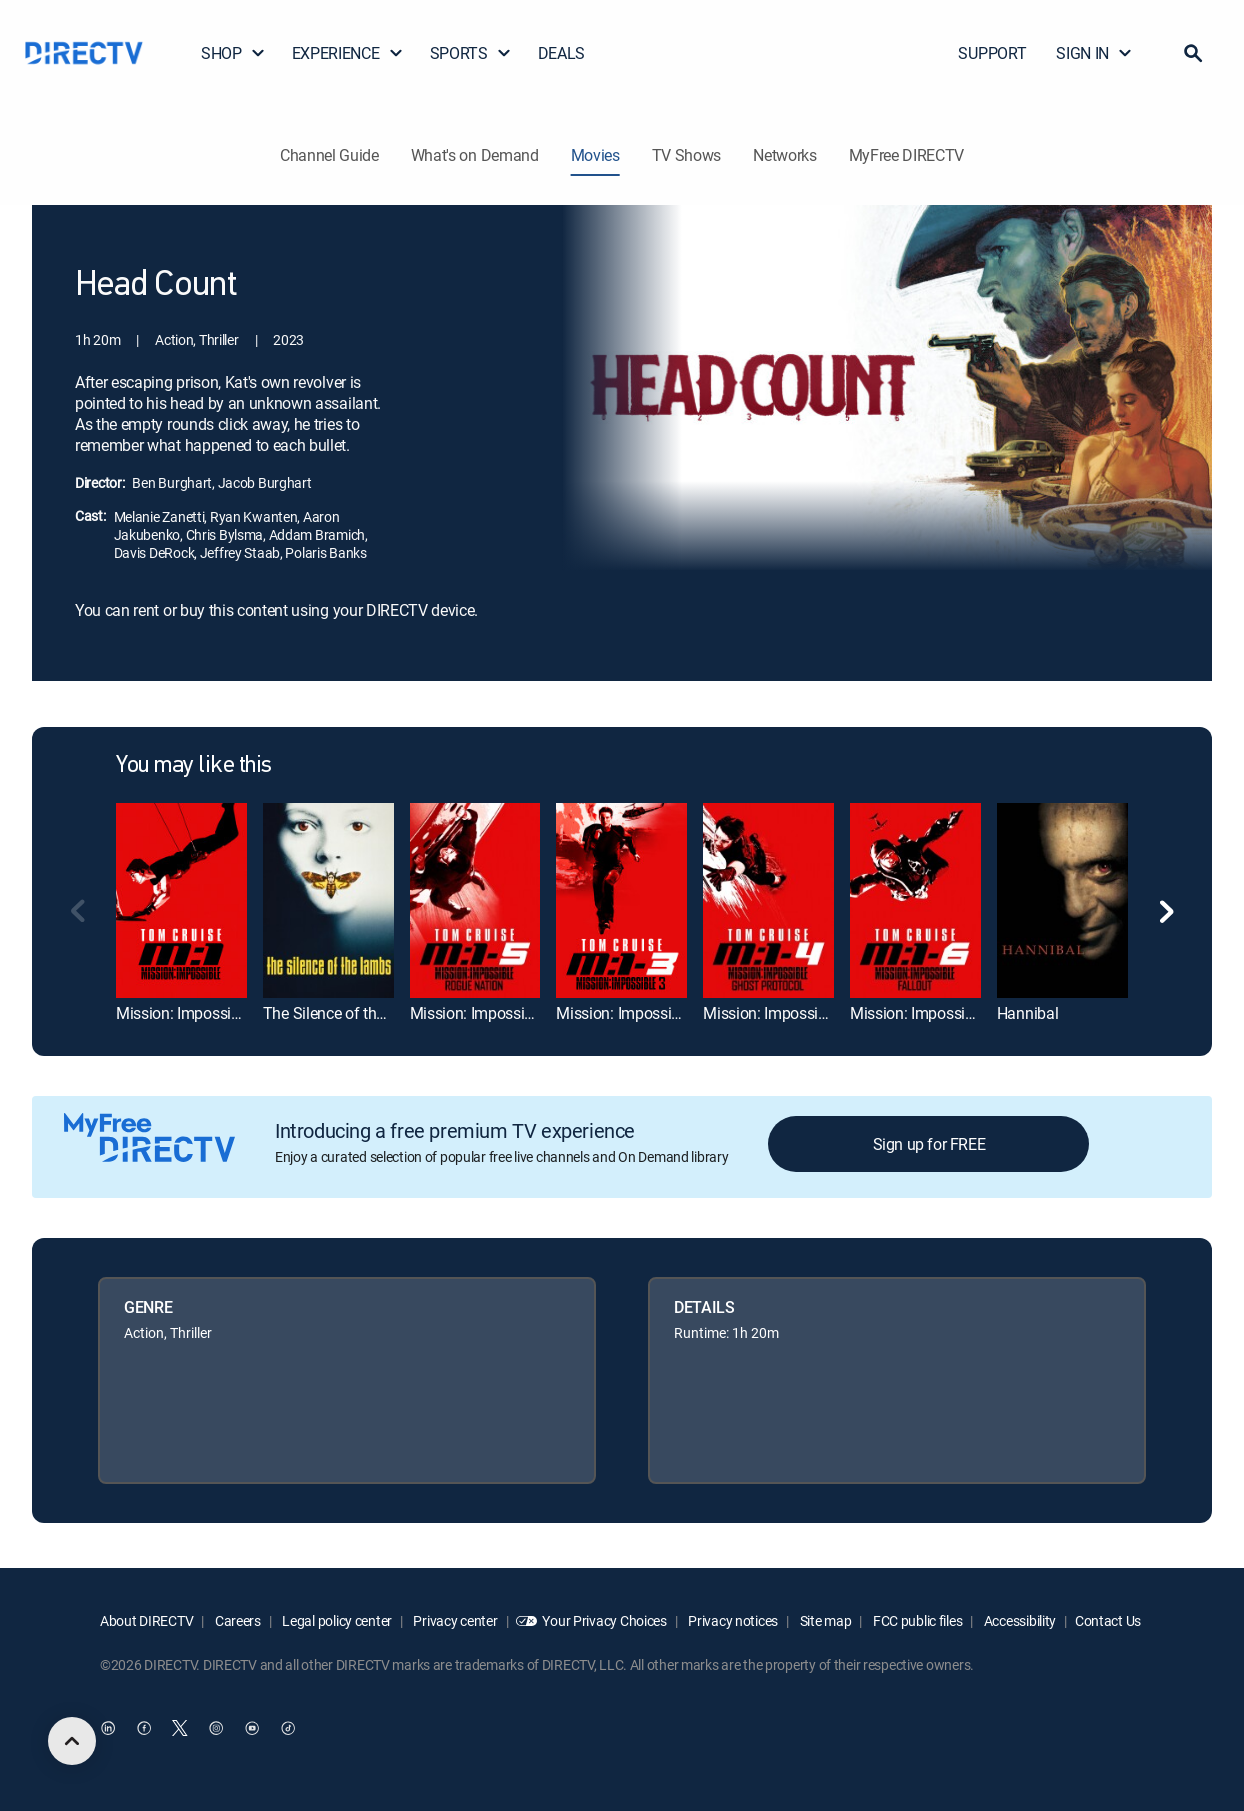 The image size is (1244, 1811). What do you see at coordinates (1193, 53) in the screenshot?
I see `[button]` at bounding box center [1193, 53].